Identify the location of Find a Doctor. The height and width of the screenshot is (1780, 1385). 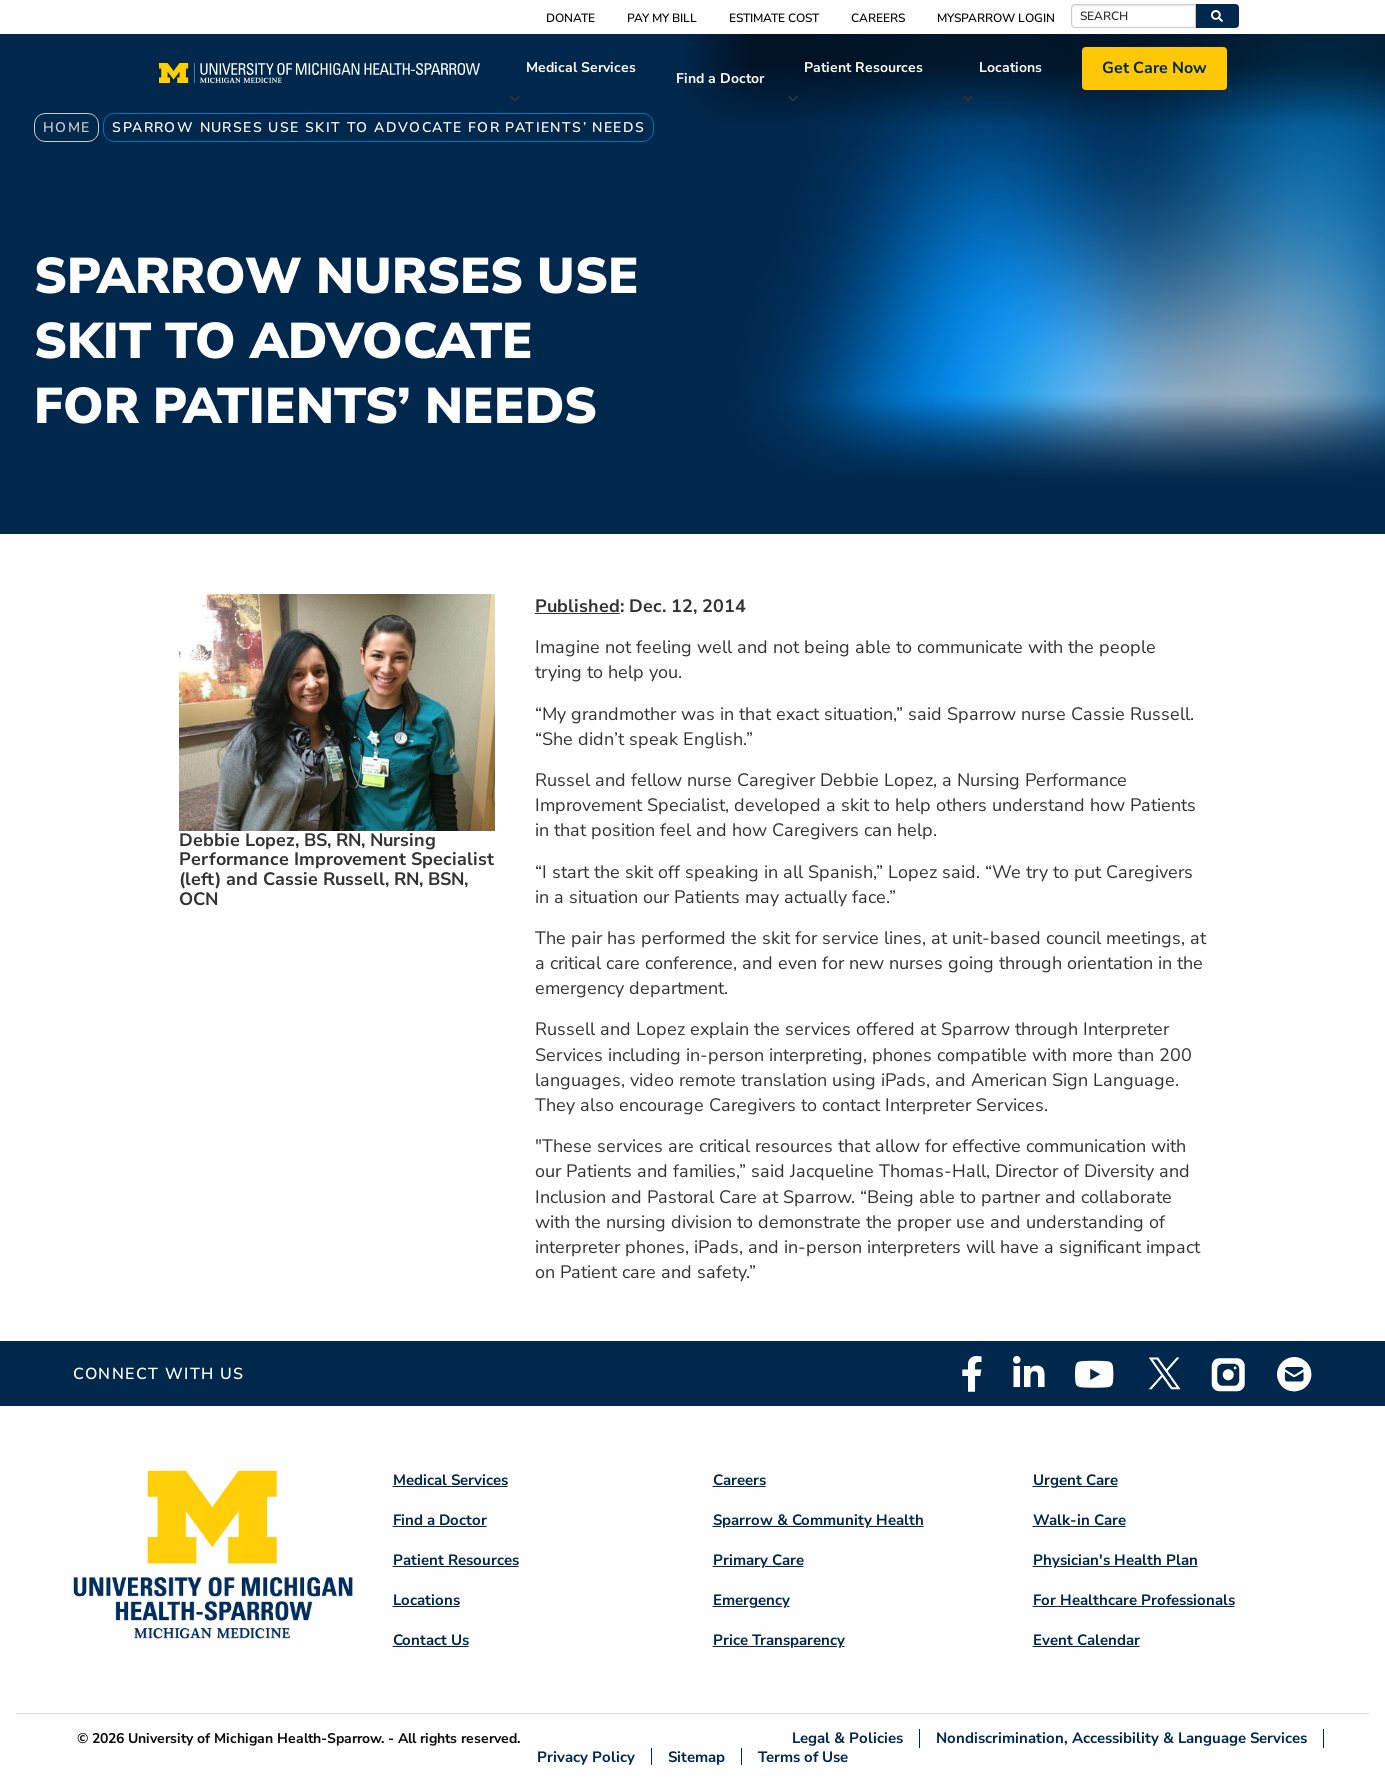
(720, 78).